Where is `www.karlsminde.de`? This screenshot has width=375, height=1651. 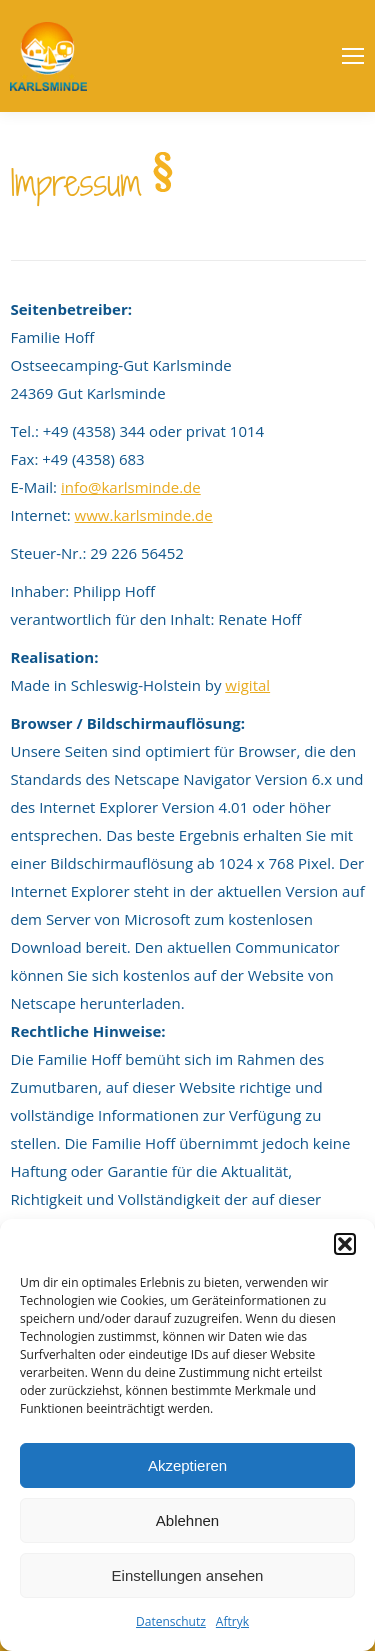 www.karlsminde.de is located at coordinates (144, 515).